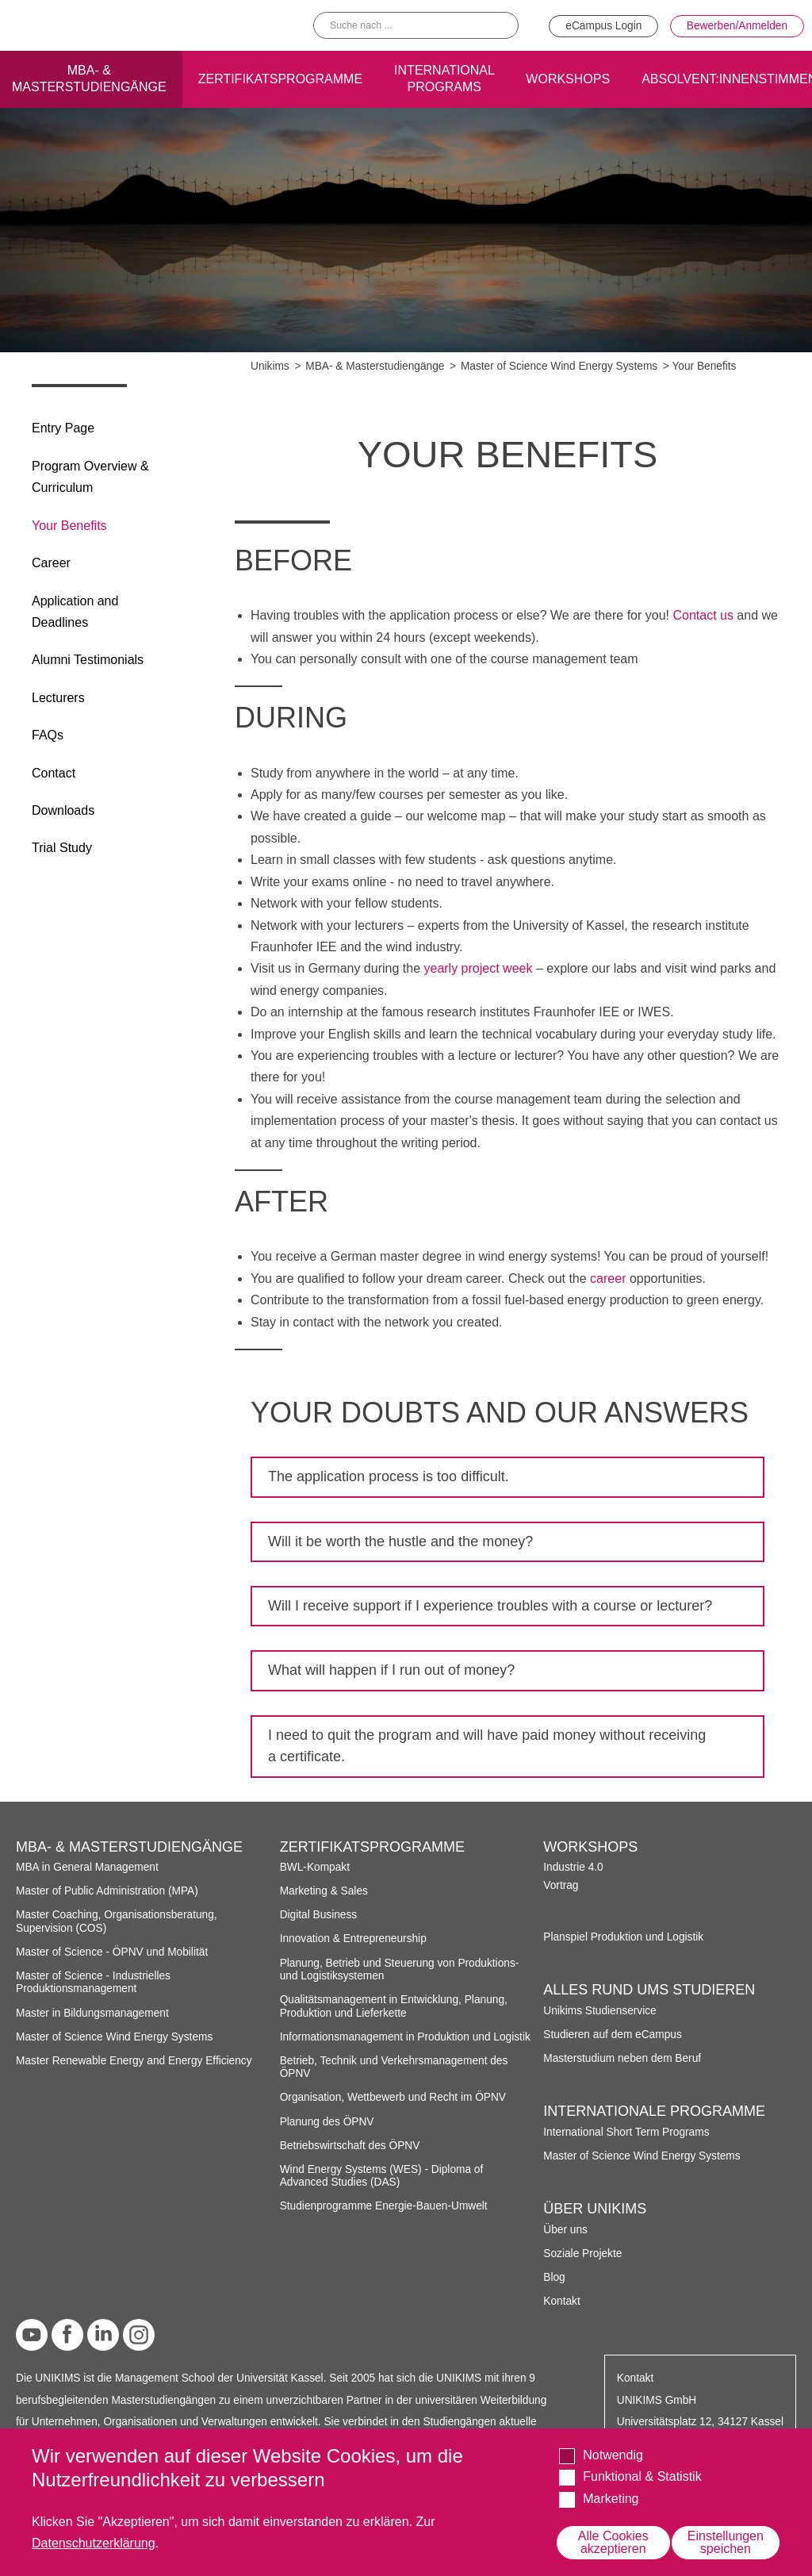 This screenshot has height=2576, width=812. What do you see at coordinates (603, 25) in the screenshot?
I see `eCampus Login` at bounding box center [603, 25].